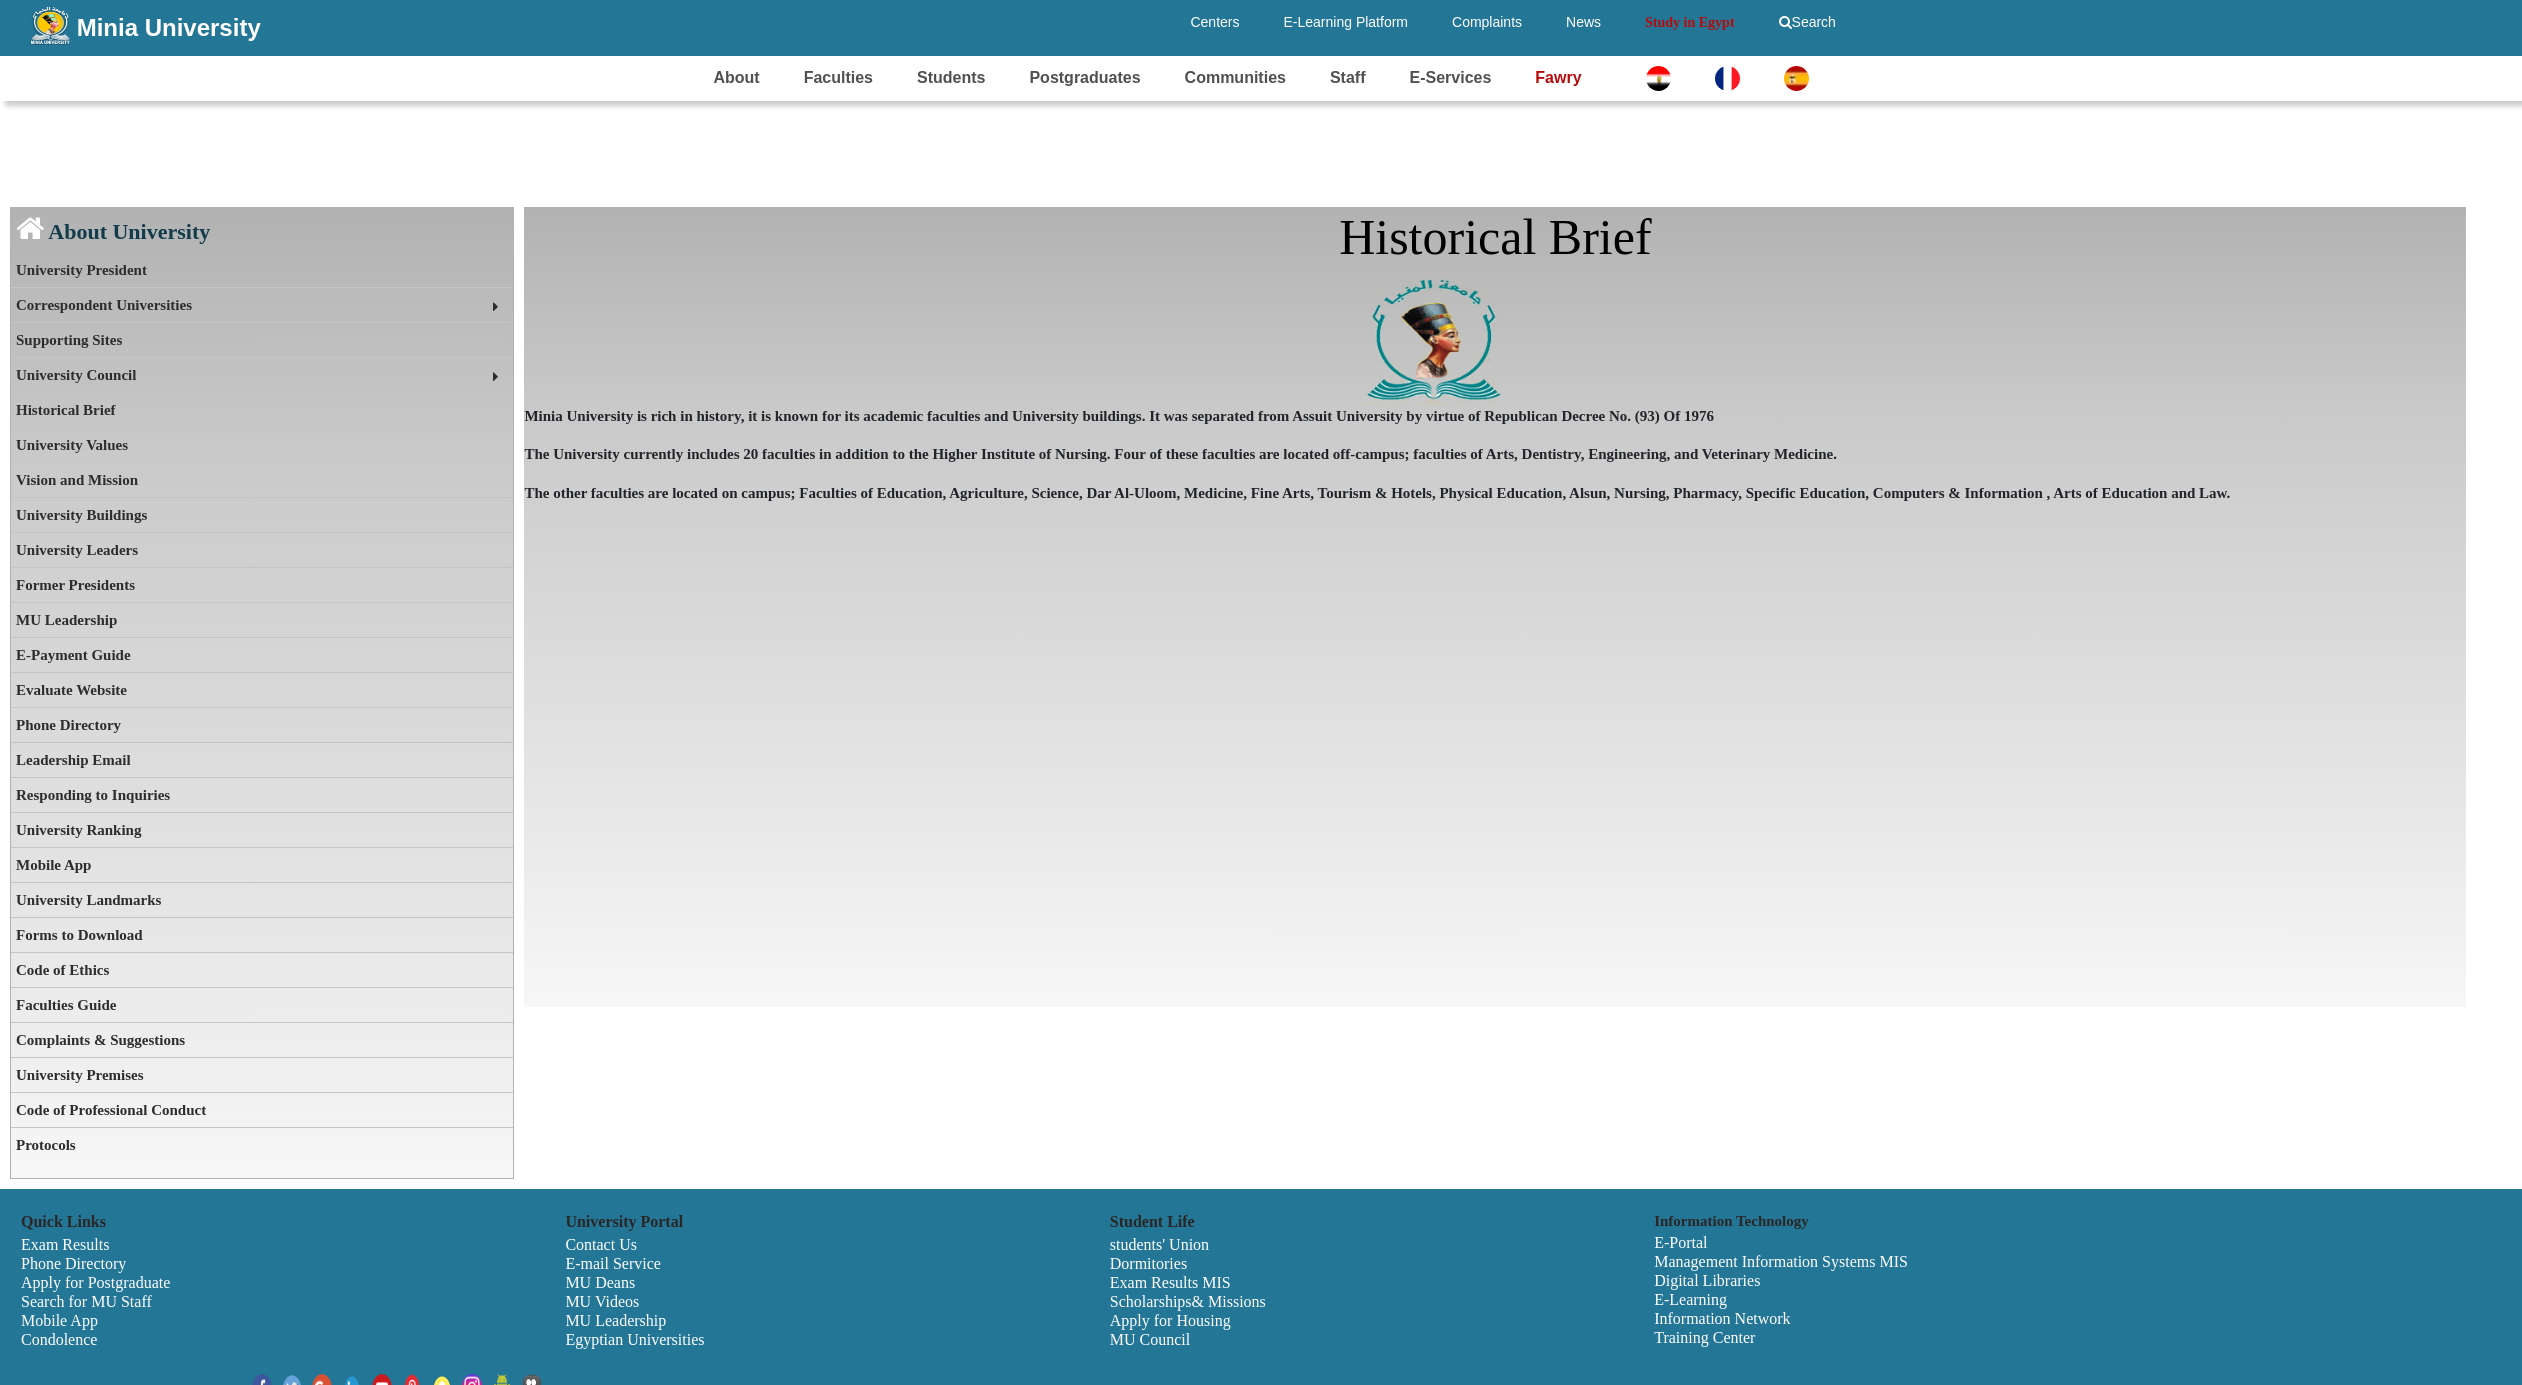  I want to click on Search, so click(1807, 22).